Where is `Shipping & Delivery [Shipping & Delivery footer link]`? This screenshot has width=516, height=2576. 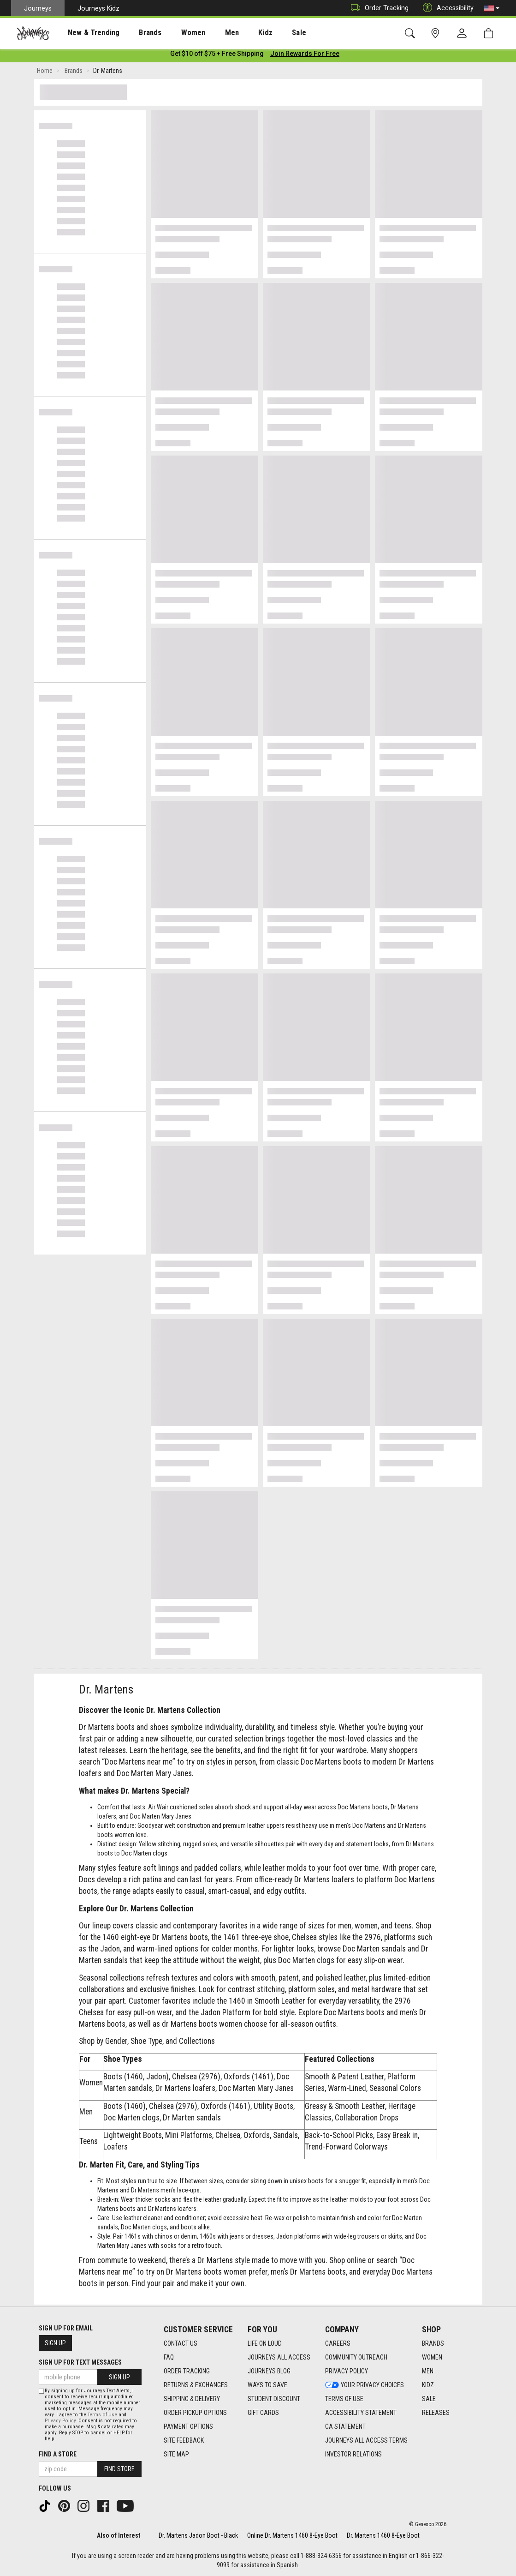
Shipping & Delivery [Shipping & Delivery footer link] is located at coordinates (192, 2398).